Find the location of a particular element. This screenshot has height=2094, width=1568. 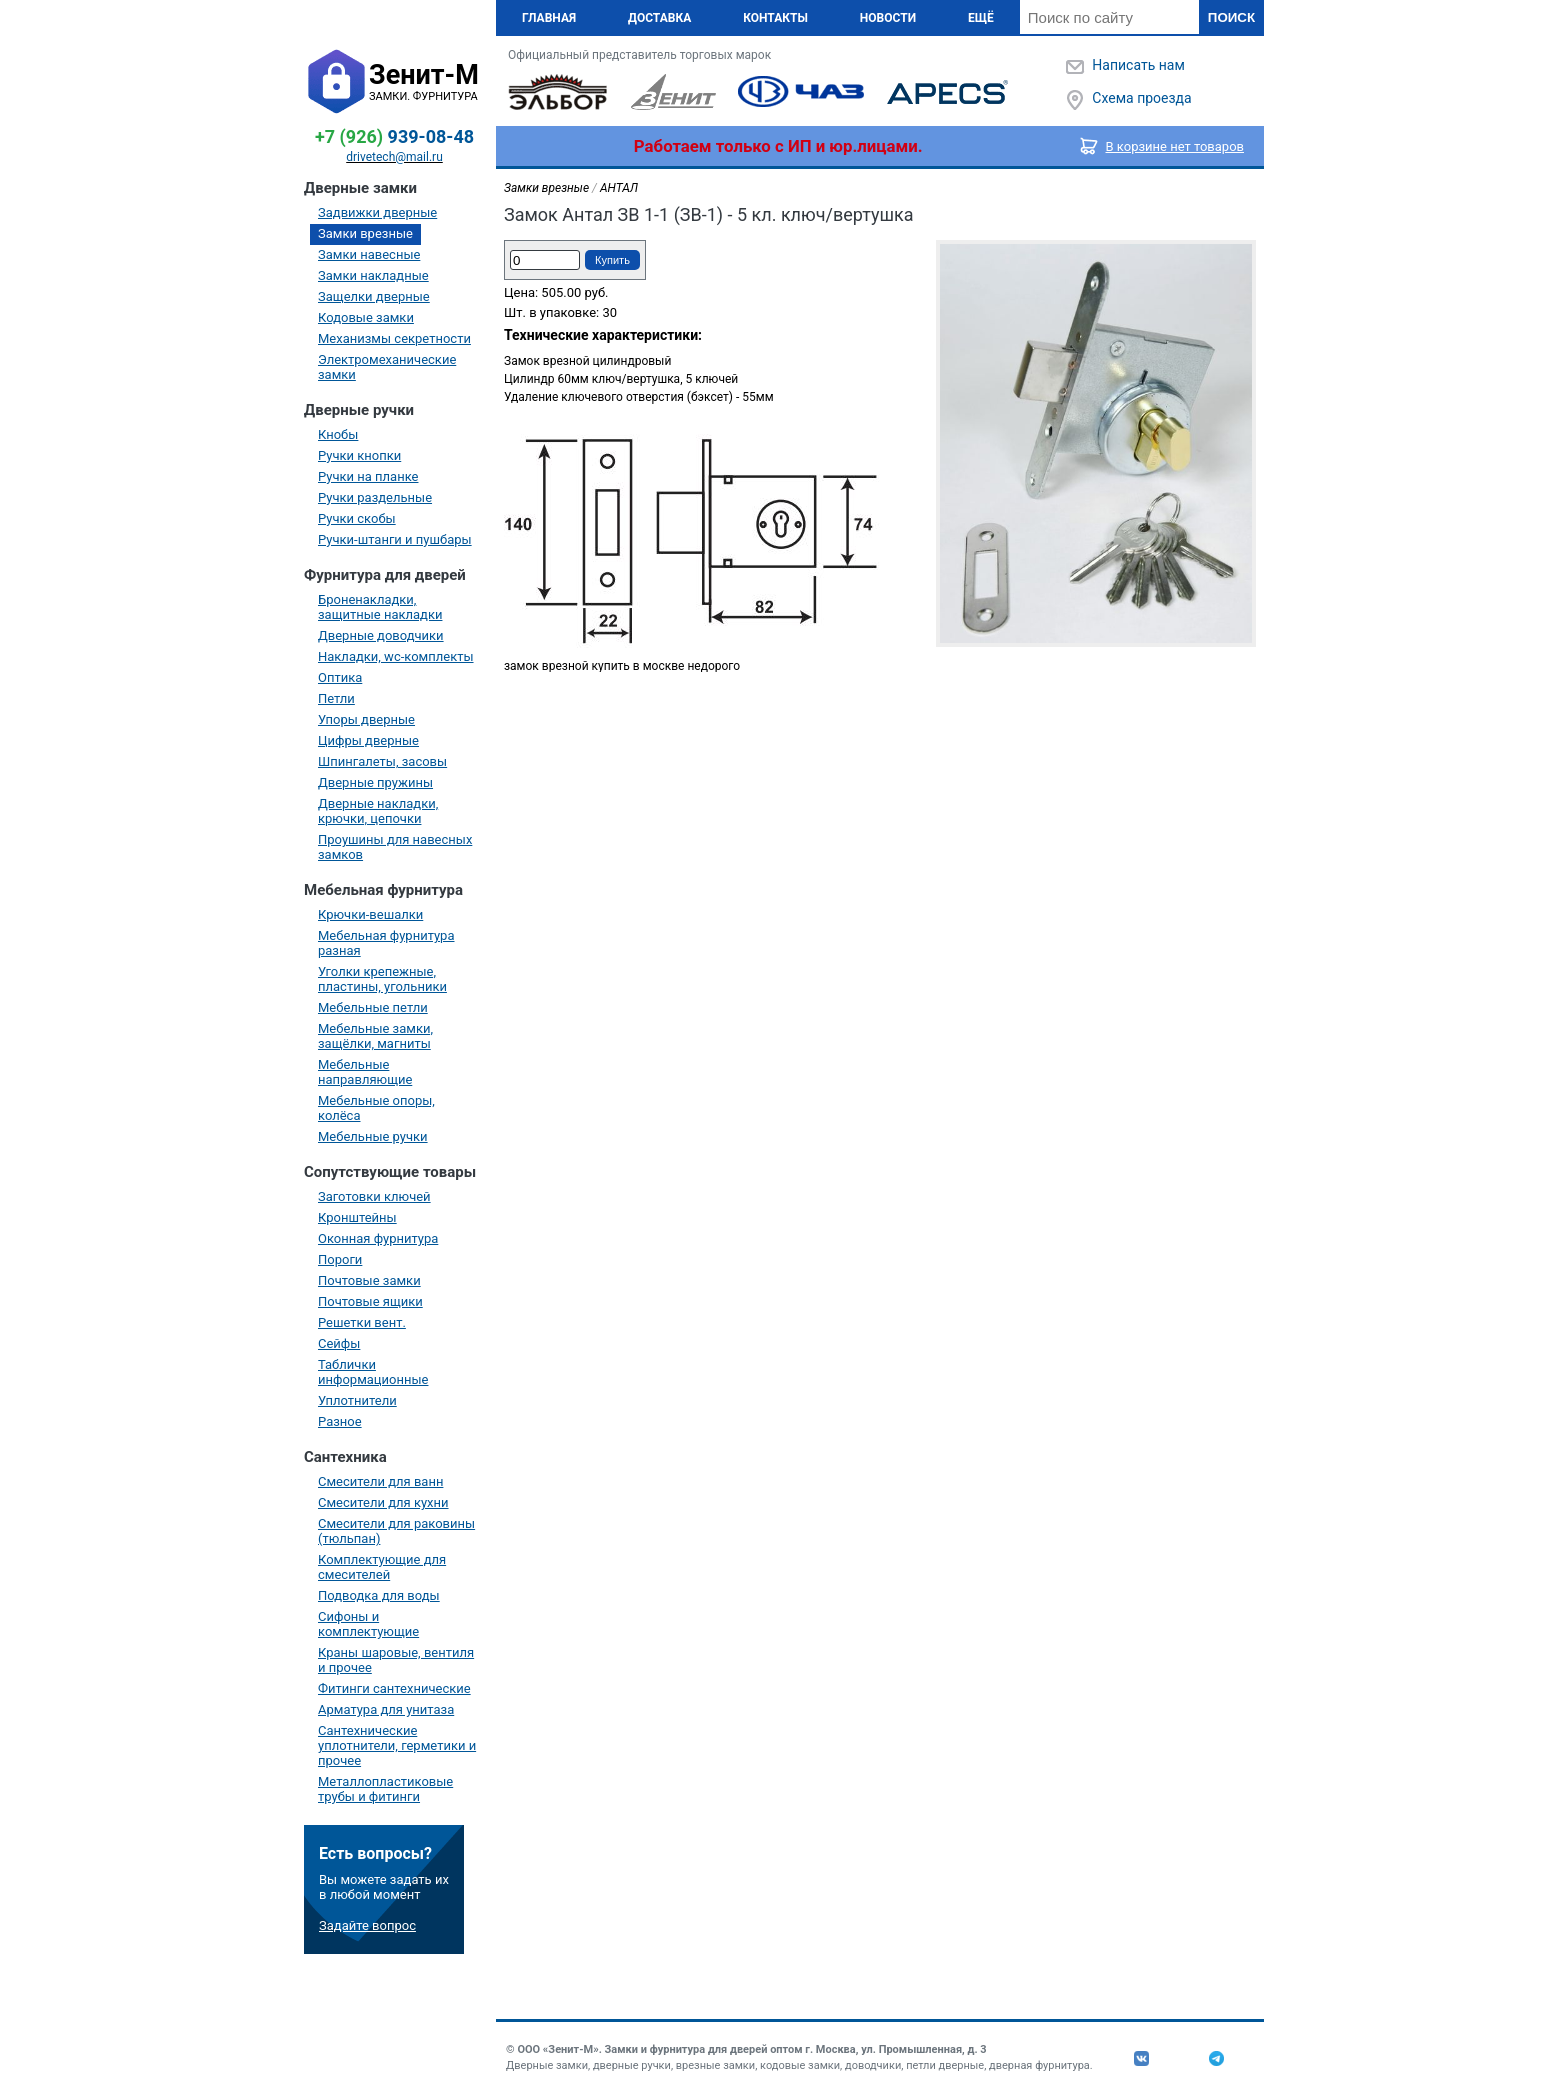

Мебельные замки, защёлки, магниты is located at coordinates (375, 1036).